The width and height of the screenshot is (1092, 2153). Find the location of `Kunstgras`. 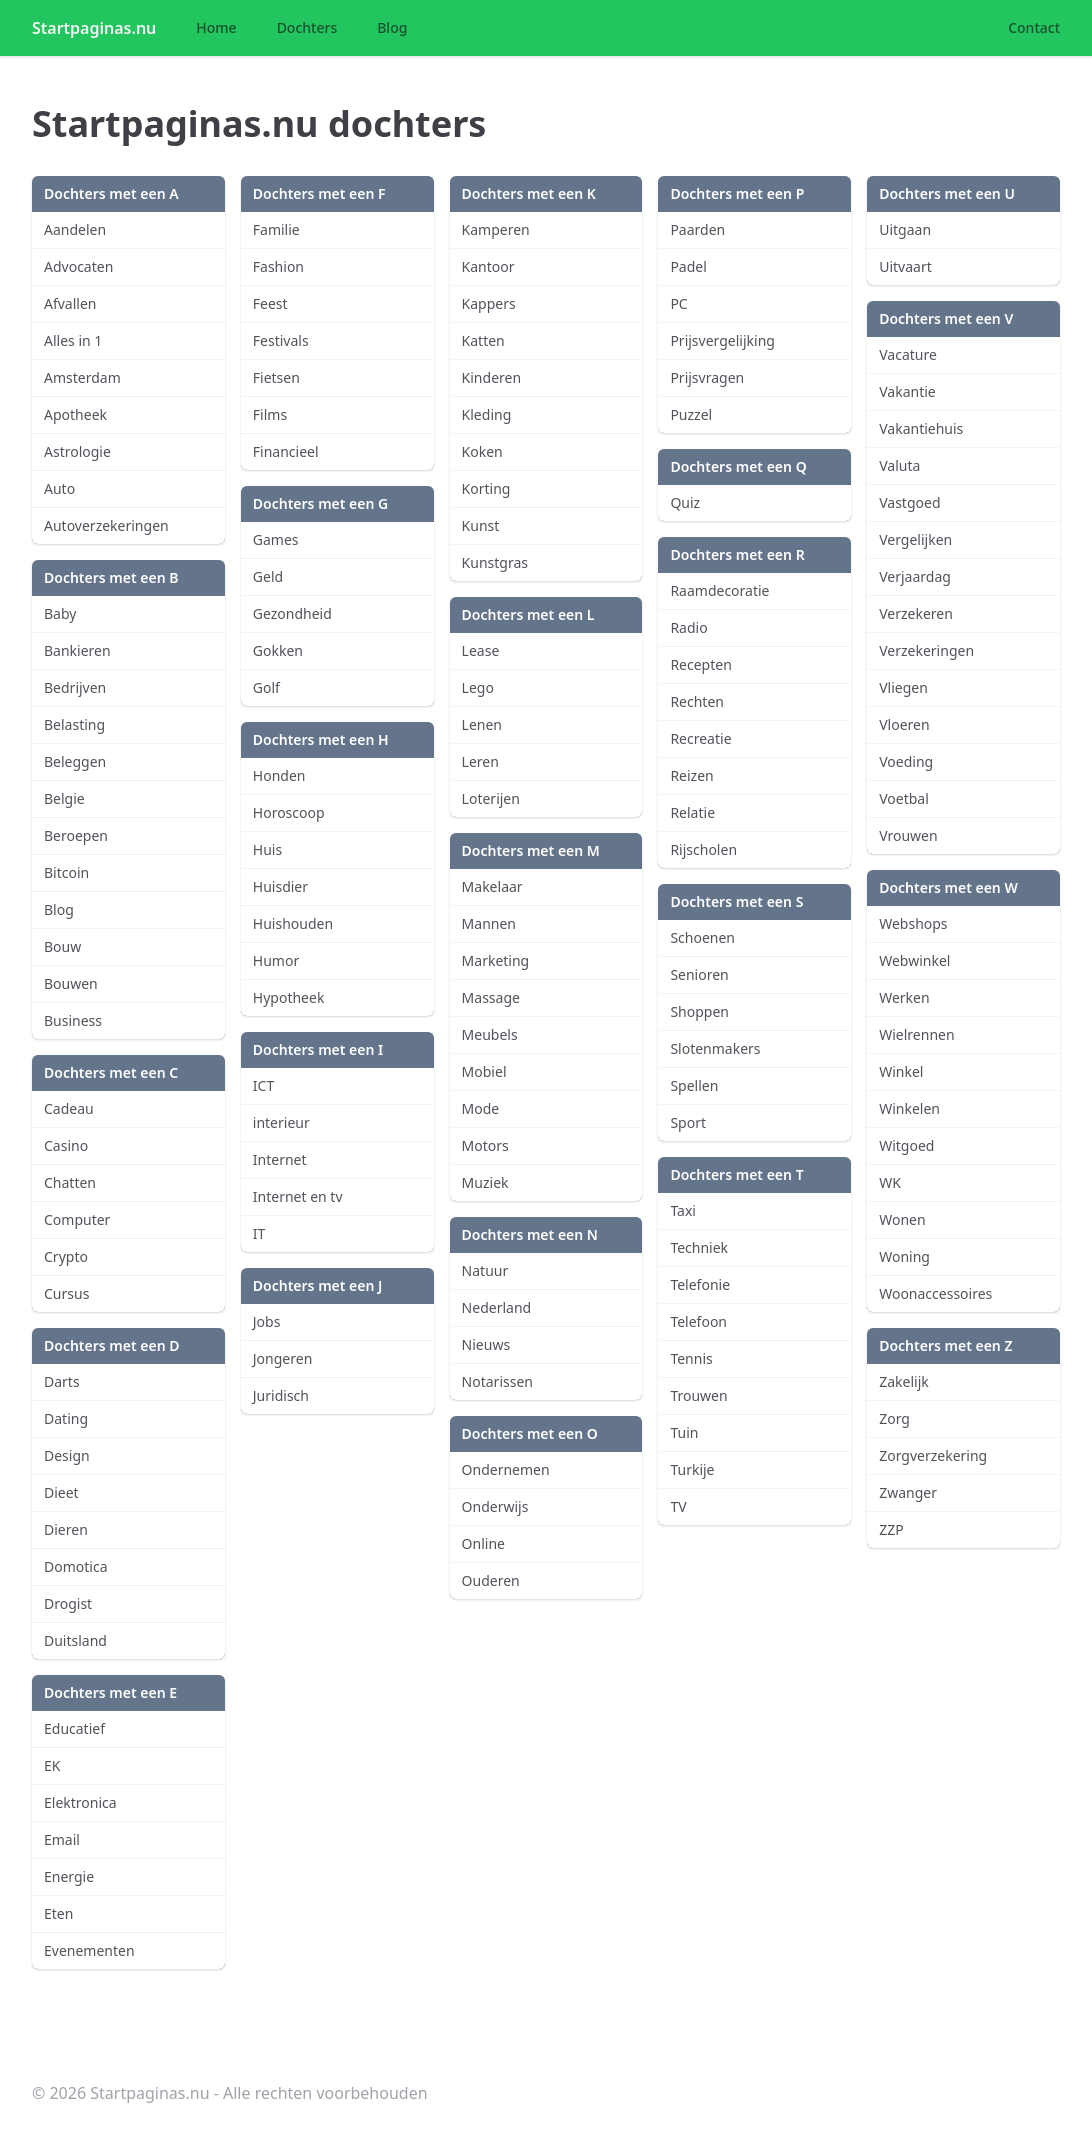

Kunstgras is located at coordinates (495, 562).